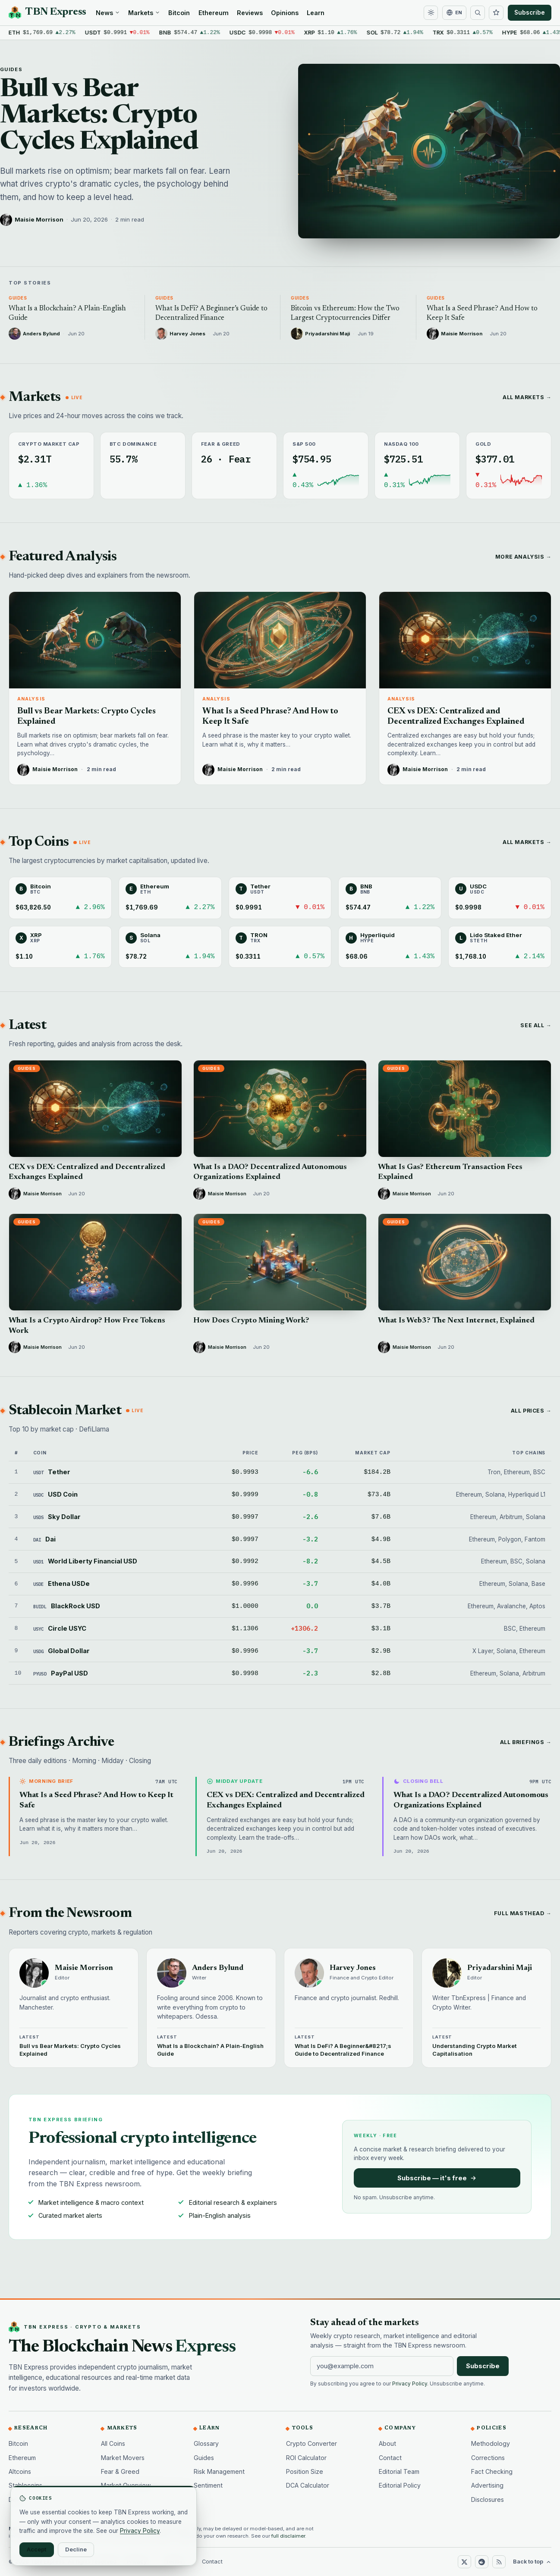 Image resolution: width=560 pixels, height=2576 pixels. I want to click on All markets →, so click(527, 397).